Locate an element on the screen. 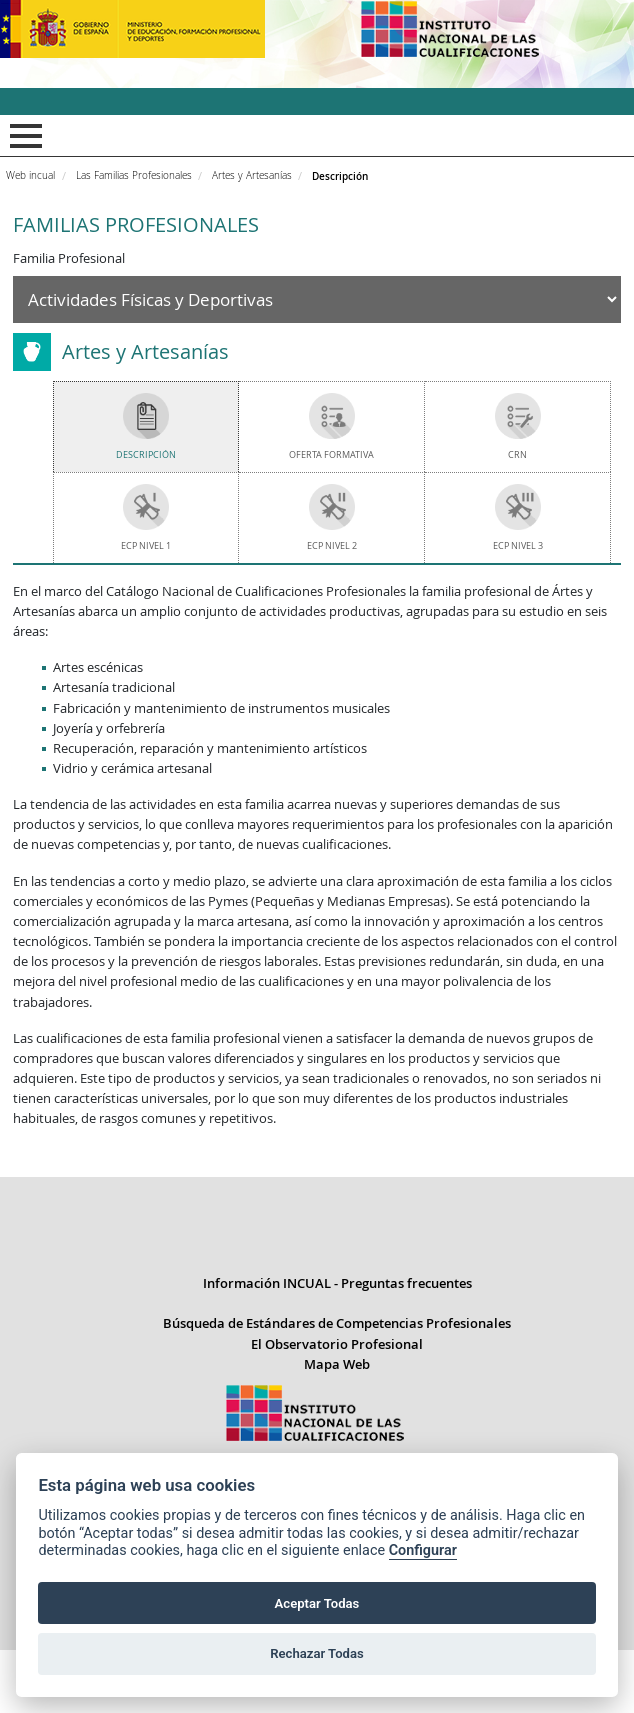  ECP Nivel 1 is located at coordinates (146, 545).